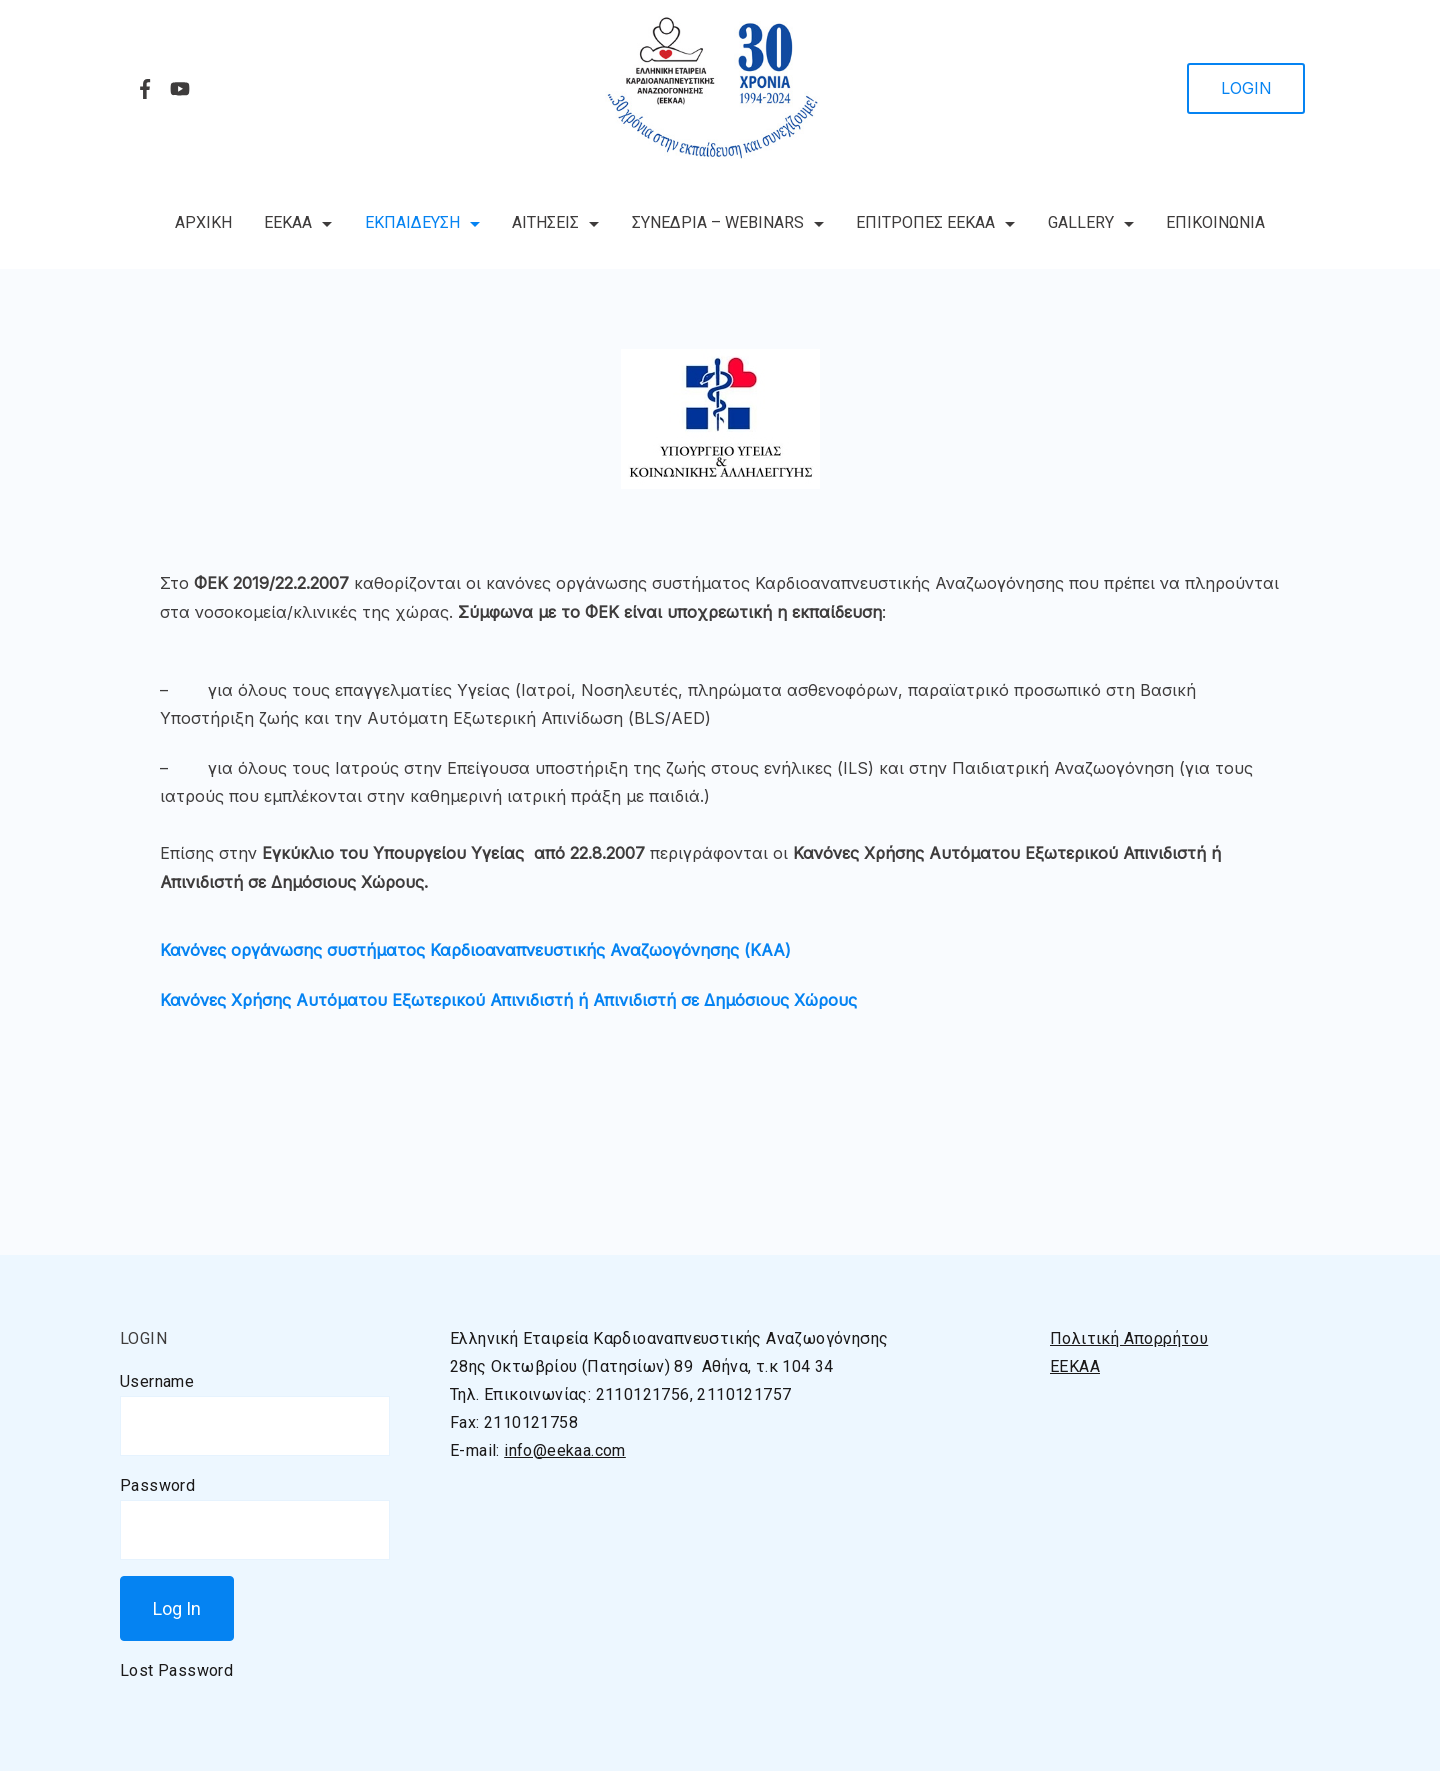 The height and width of the screenshot is (1771, 1440). Describe the element at coordinates (203, 222) in the screenshot. I see `ΑΡΧΙΚΗ` at that location.